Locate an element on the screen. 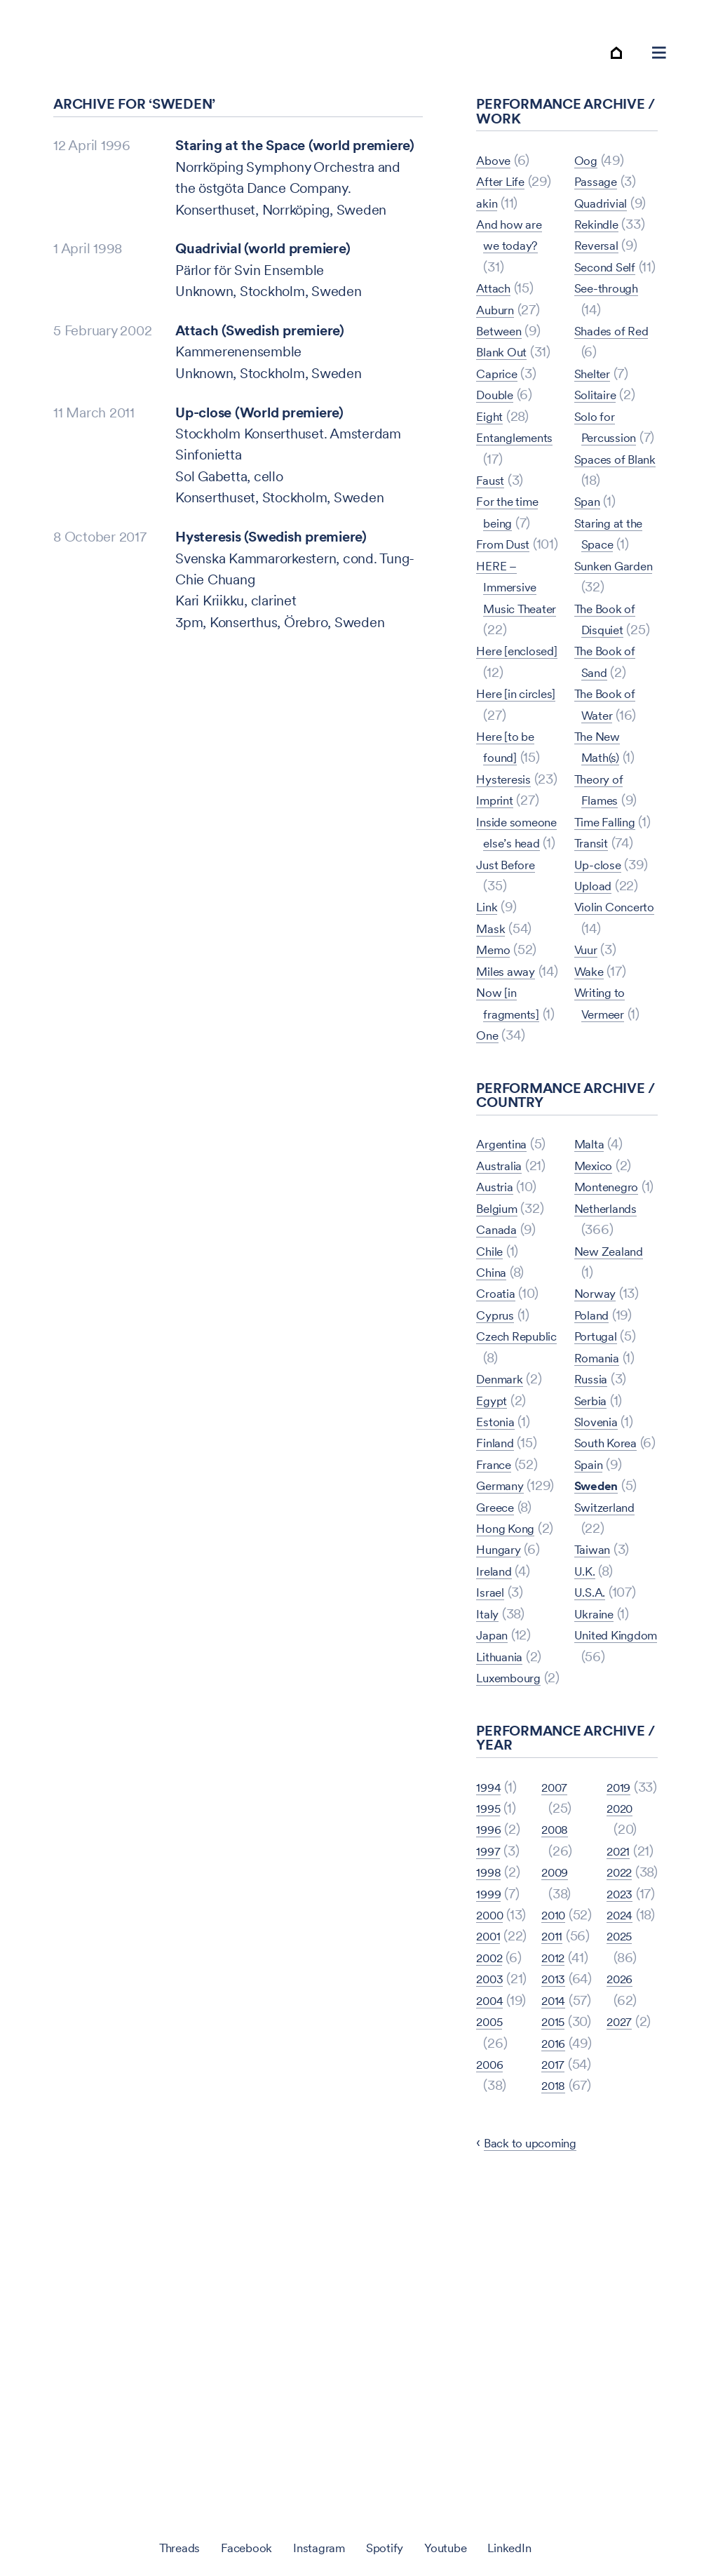 The image size is (711, 2576). 2024 is located at coordinates (622, 2245).